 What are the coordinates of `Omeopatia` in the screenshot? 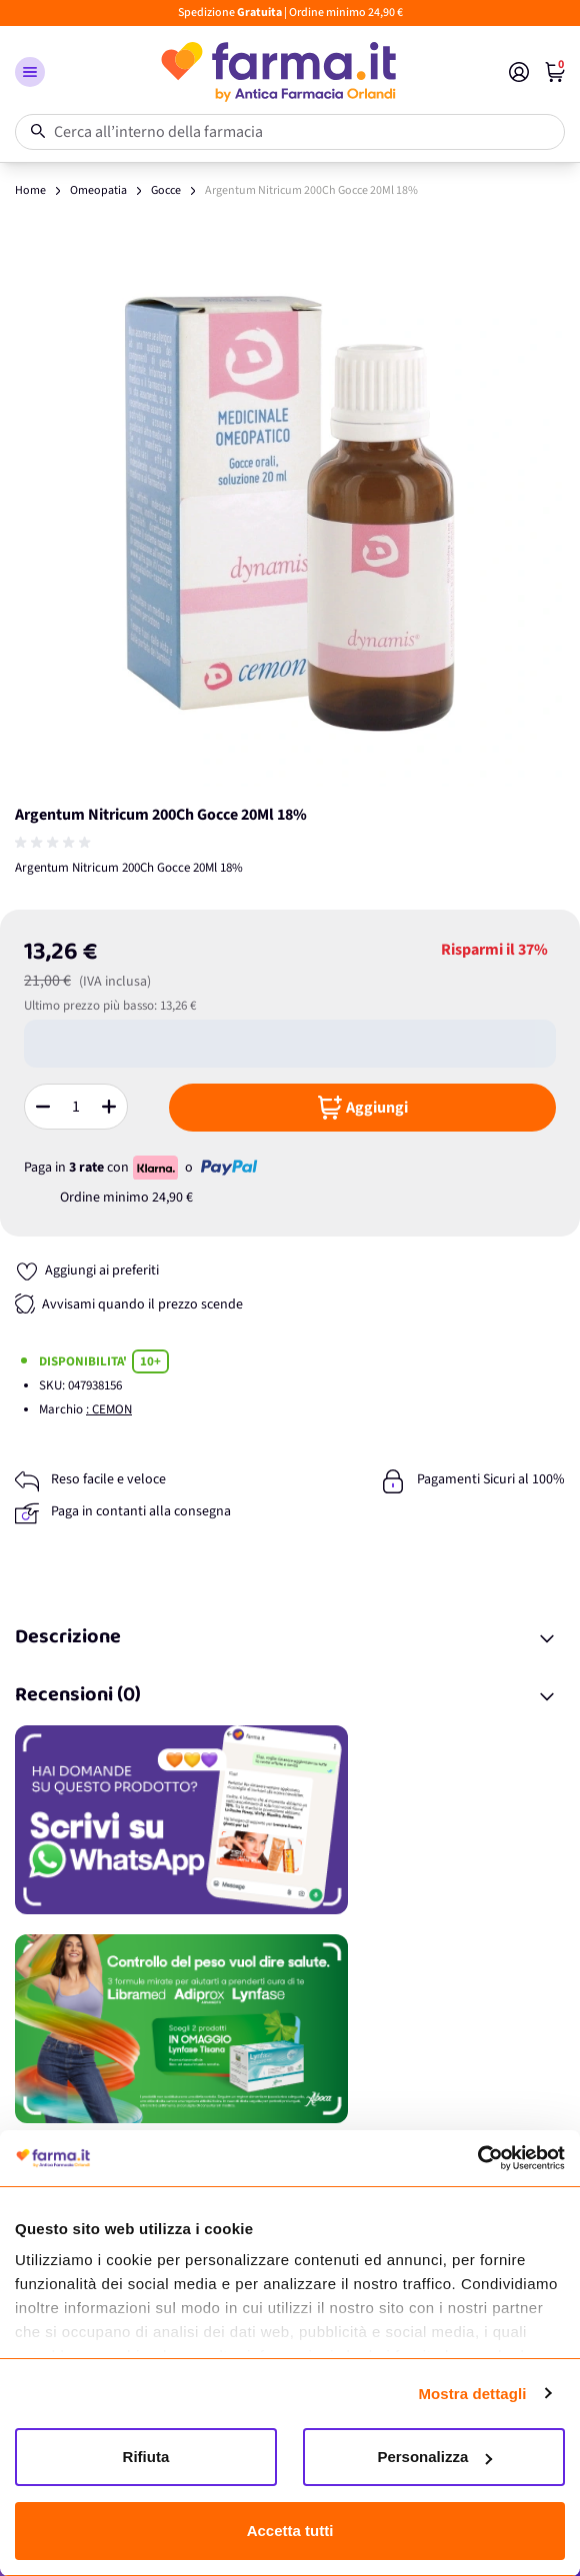 It's located at (98, 190).